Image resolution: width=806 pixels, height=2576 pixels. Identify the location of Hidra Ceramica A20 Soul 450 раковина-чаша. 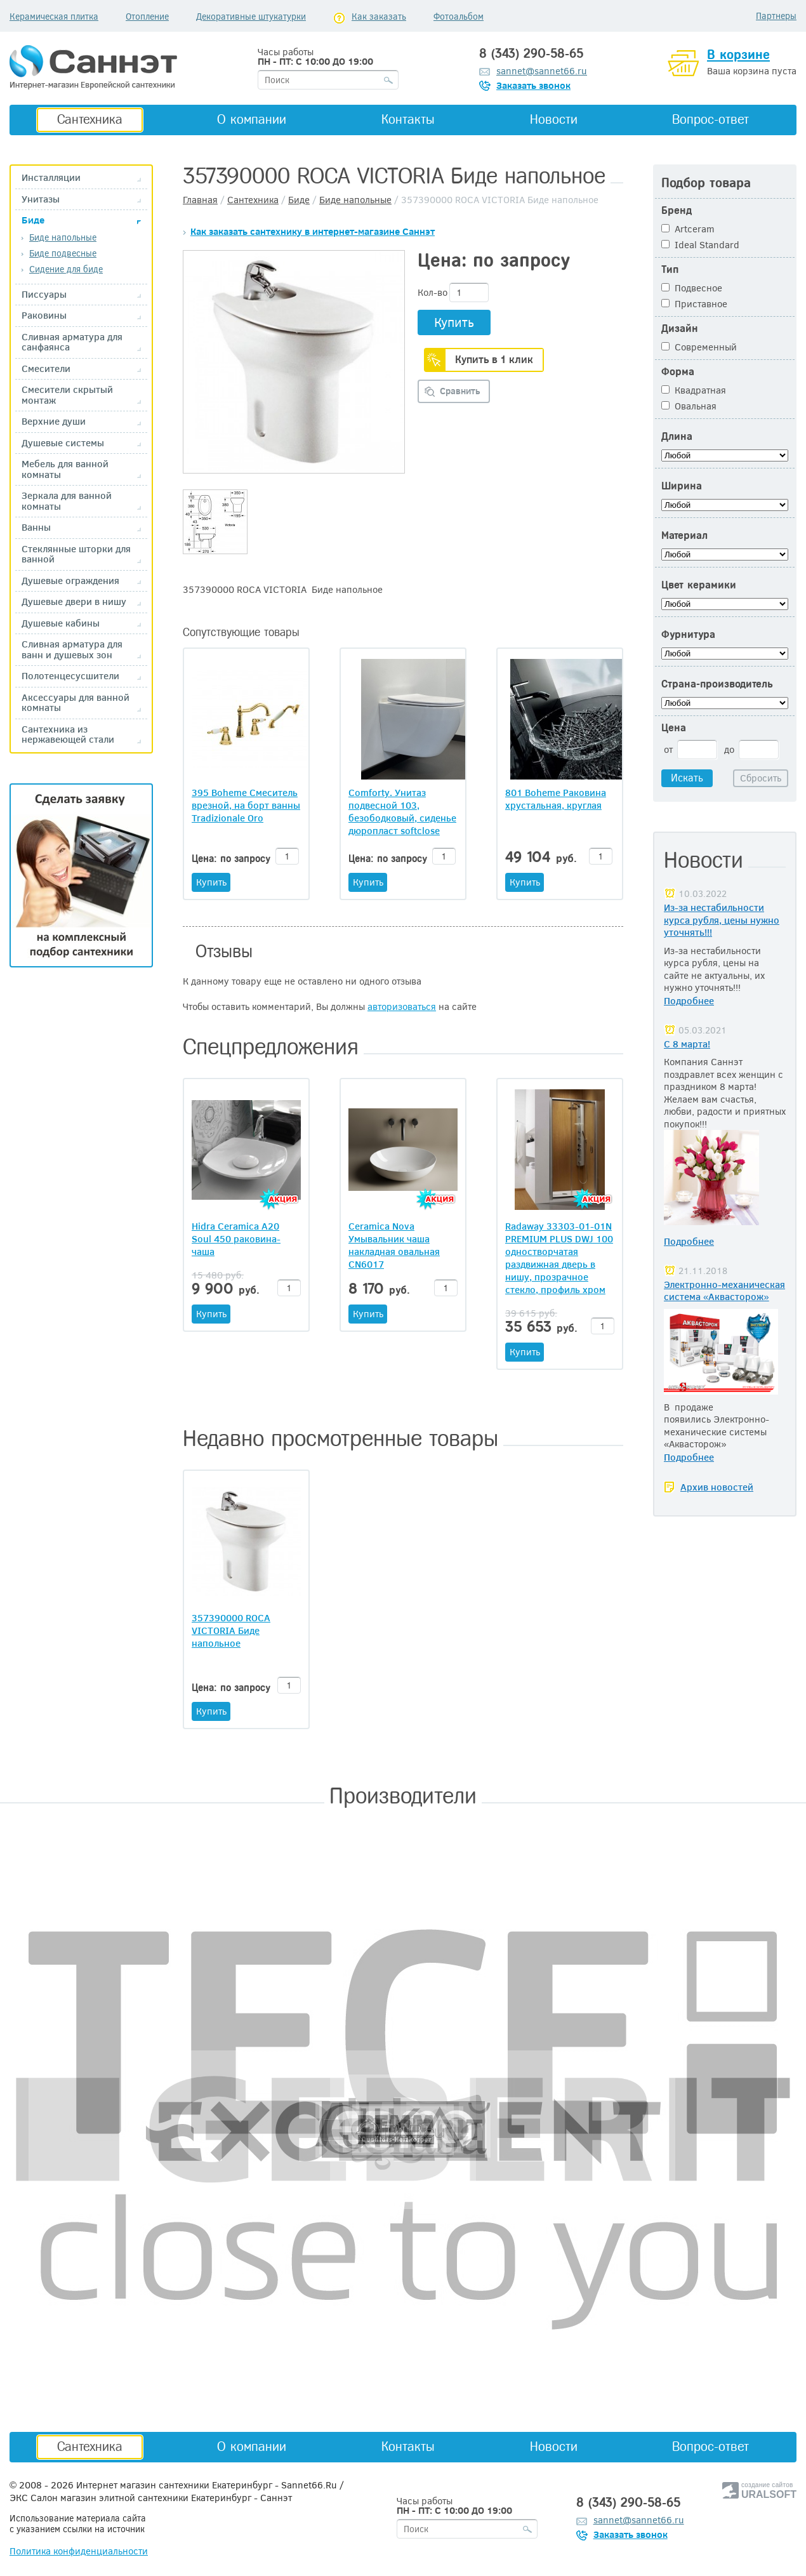
(236, 1238).